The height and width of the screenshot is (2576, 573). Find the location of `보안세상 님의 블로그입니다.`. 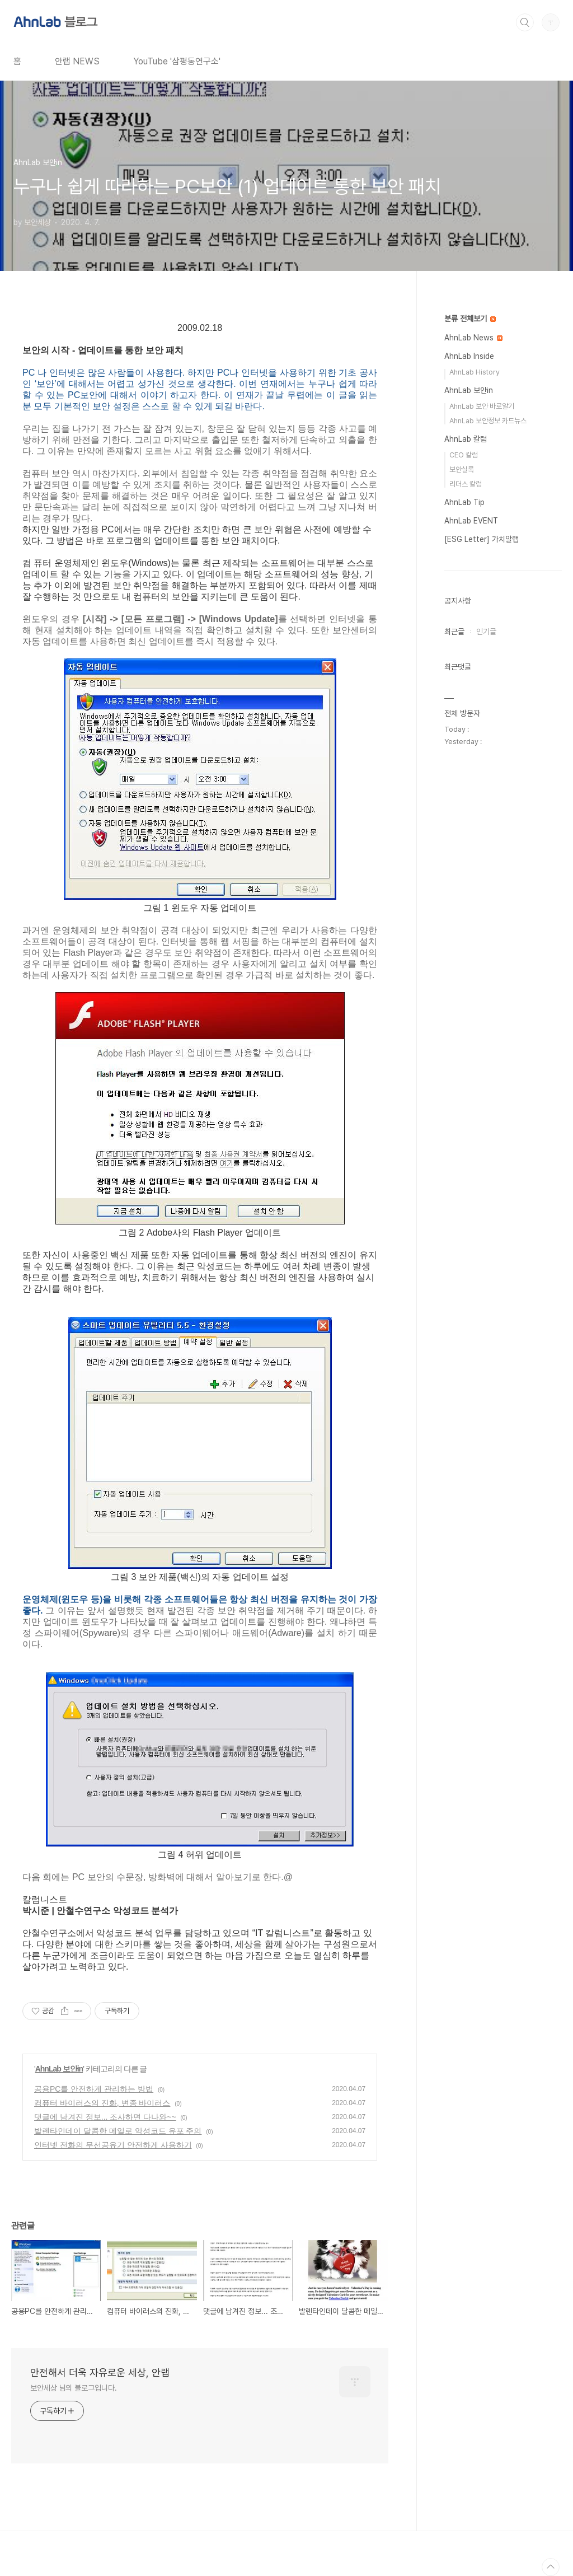

보안세상 님의 블로그입니다. is located at coordinates (73, 2387).